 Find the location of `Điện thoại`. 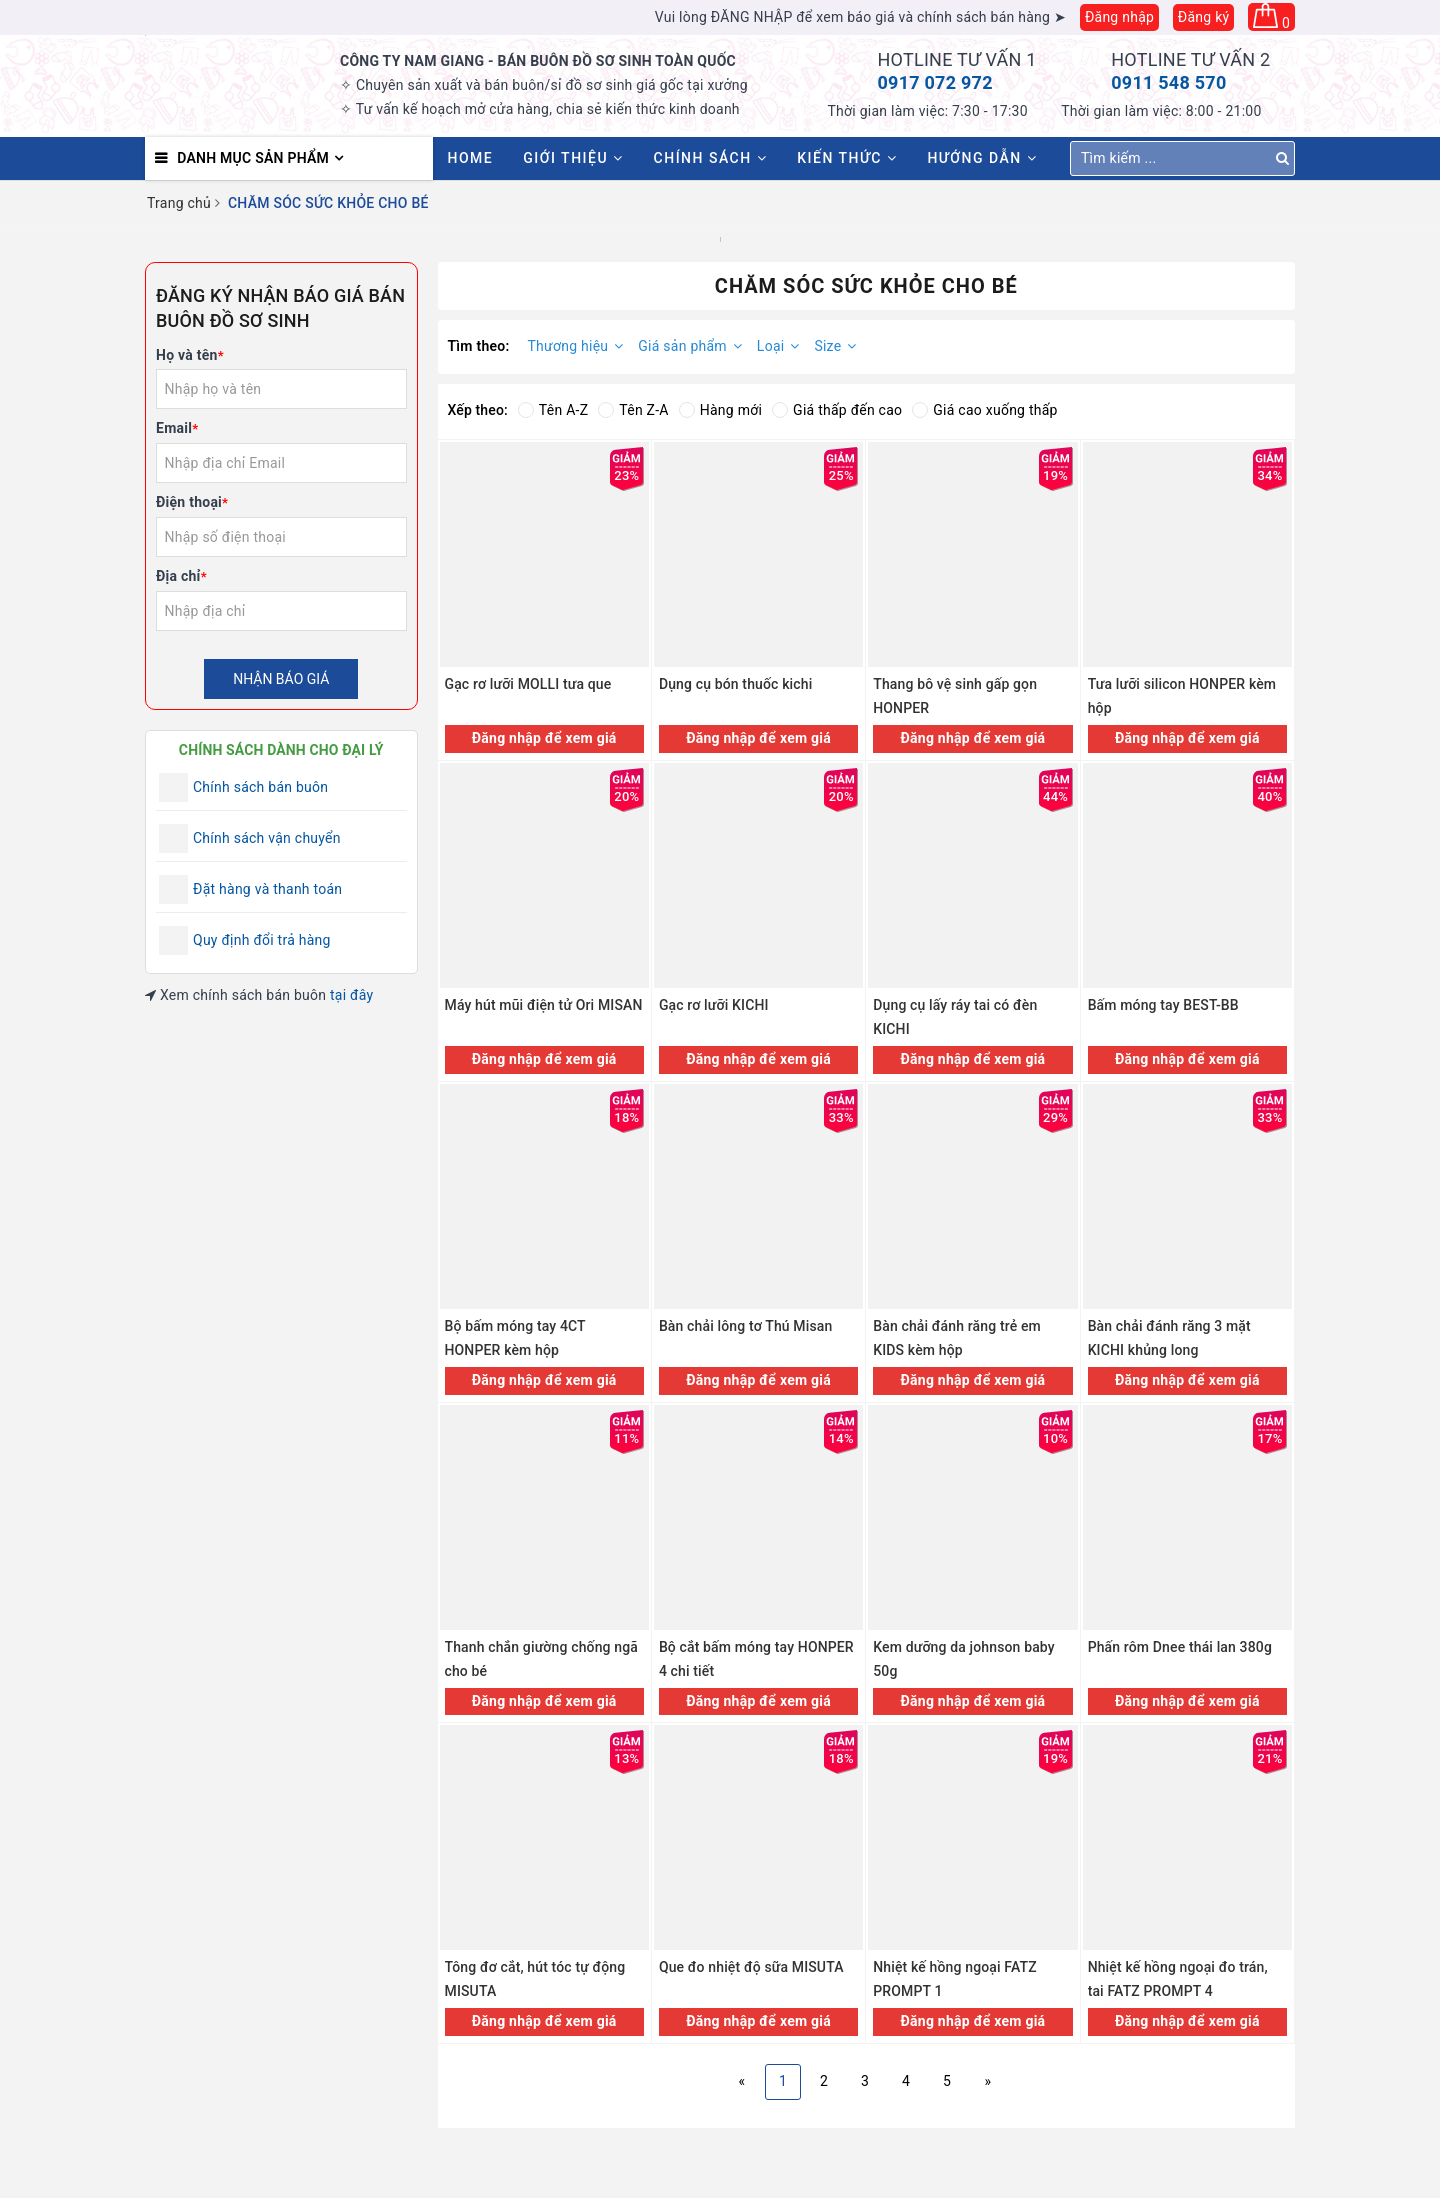

Điện thoại is located at coordinates (192, 502).